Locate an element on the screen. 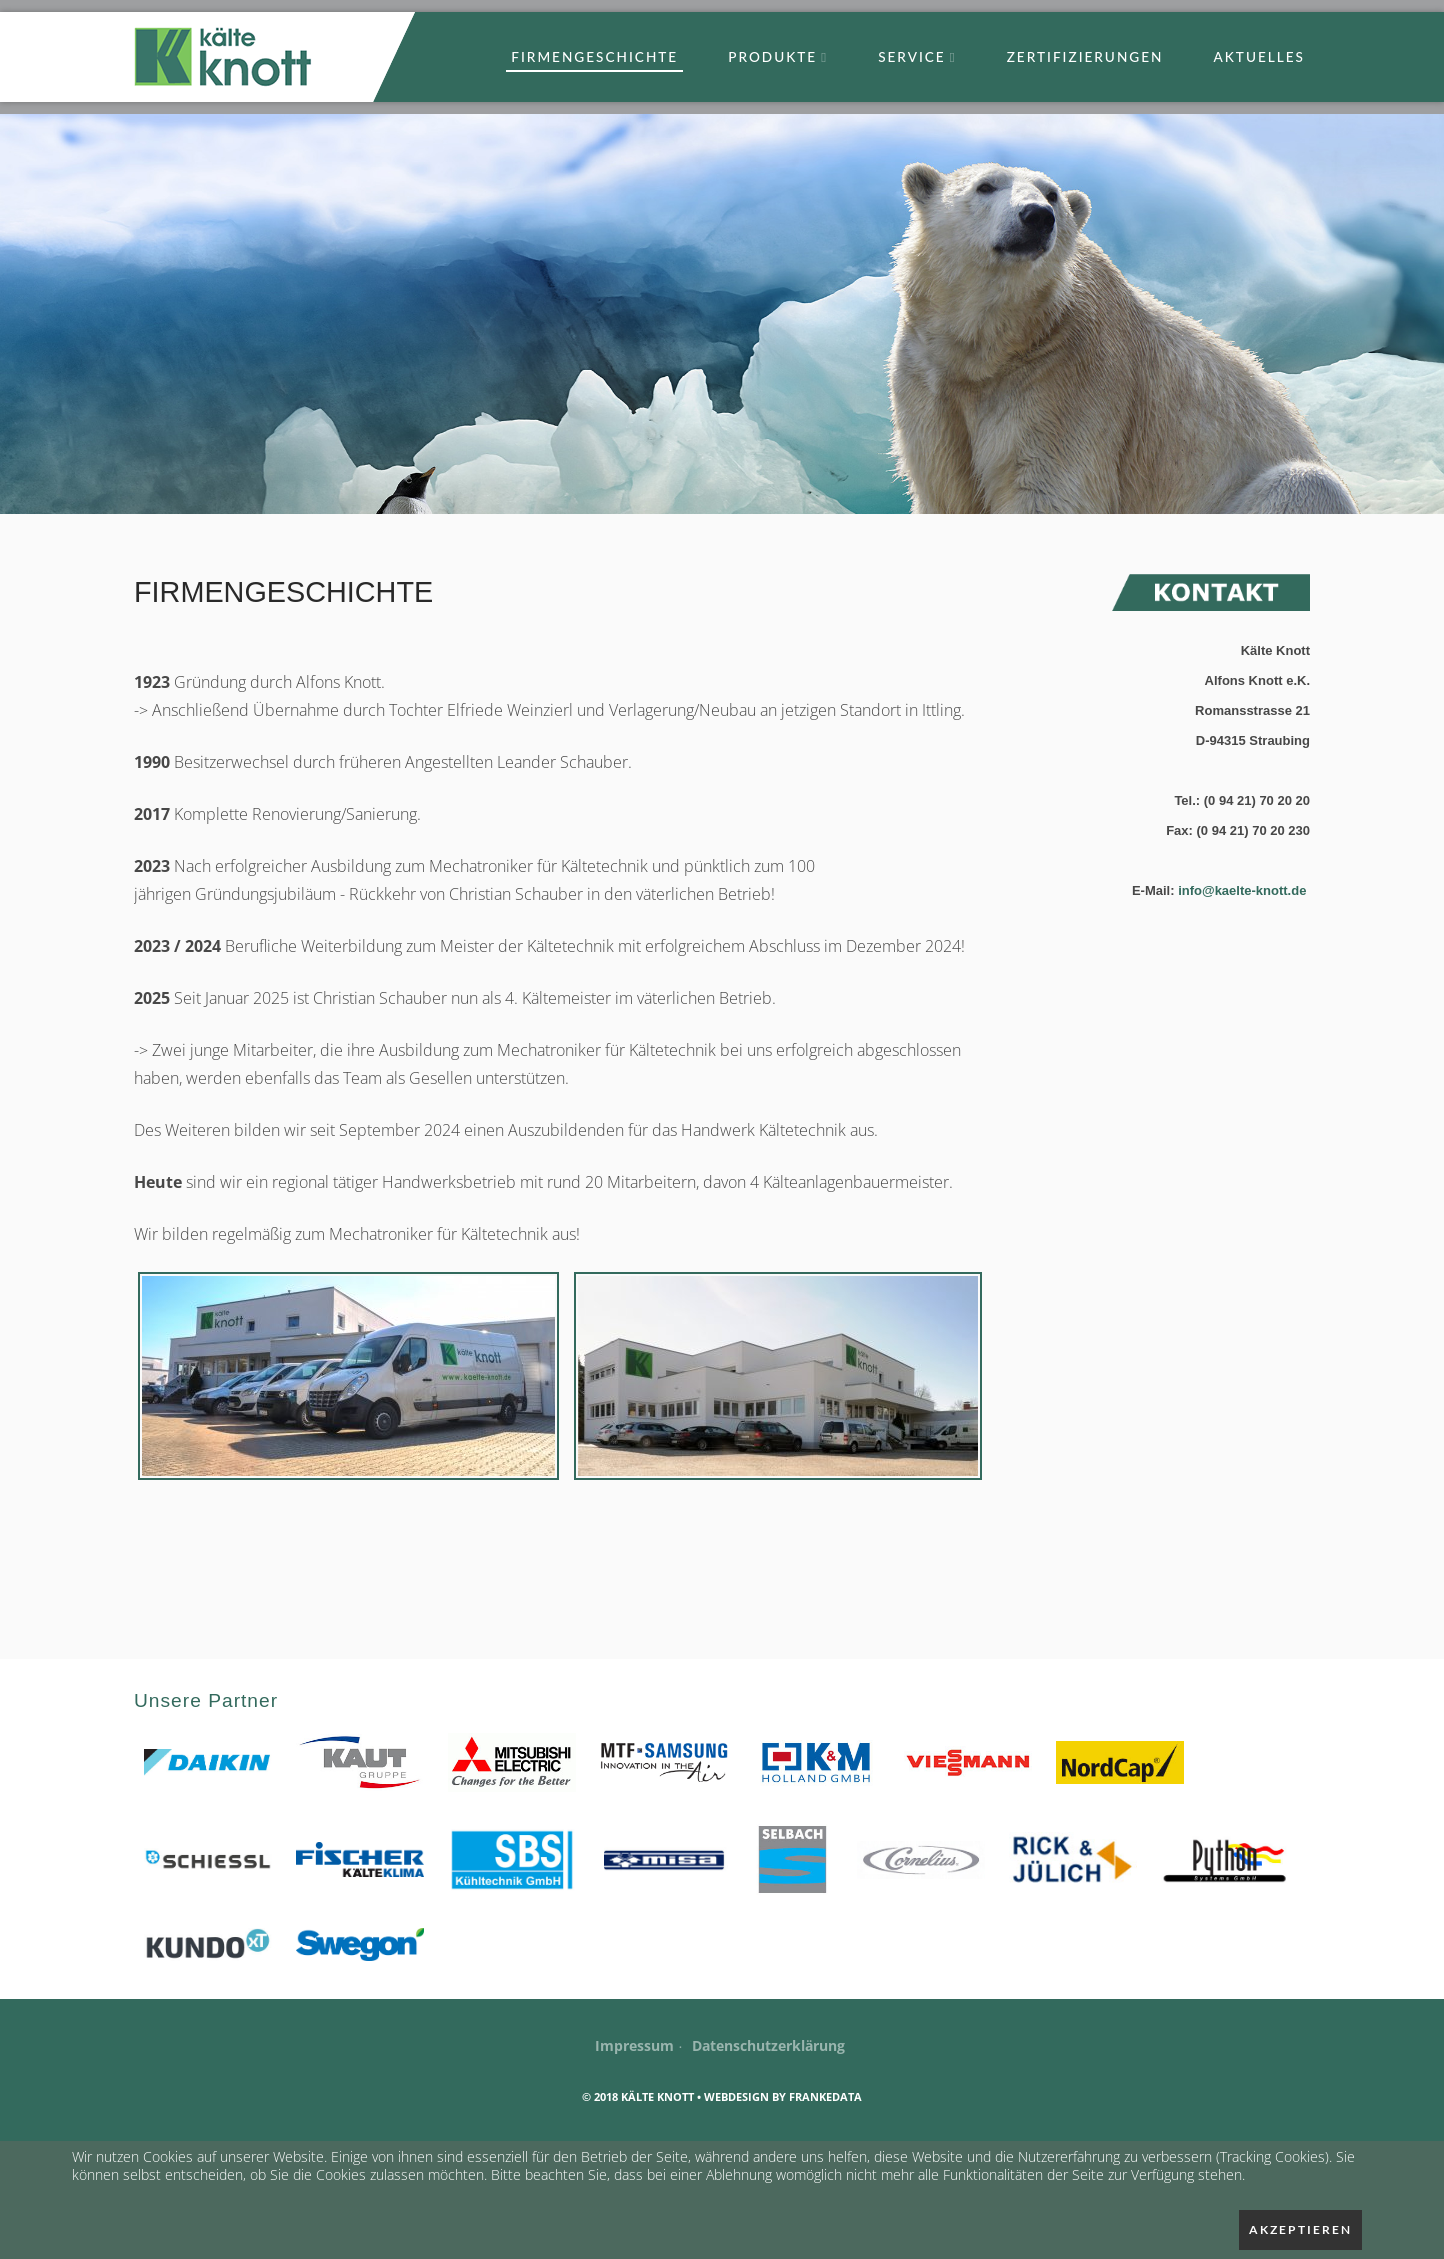 The height and width of the screenshot is (2259, 1444). Akzeptieren is located at coordinates (1300, 2229).